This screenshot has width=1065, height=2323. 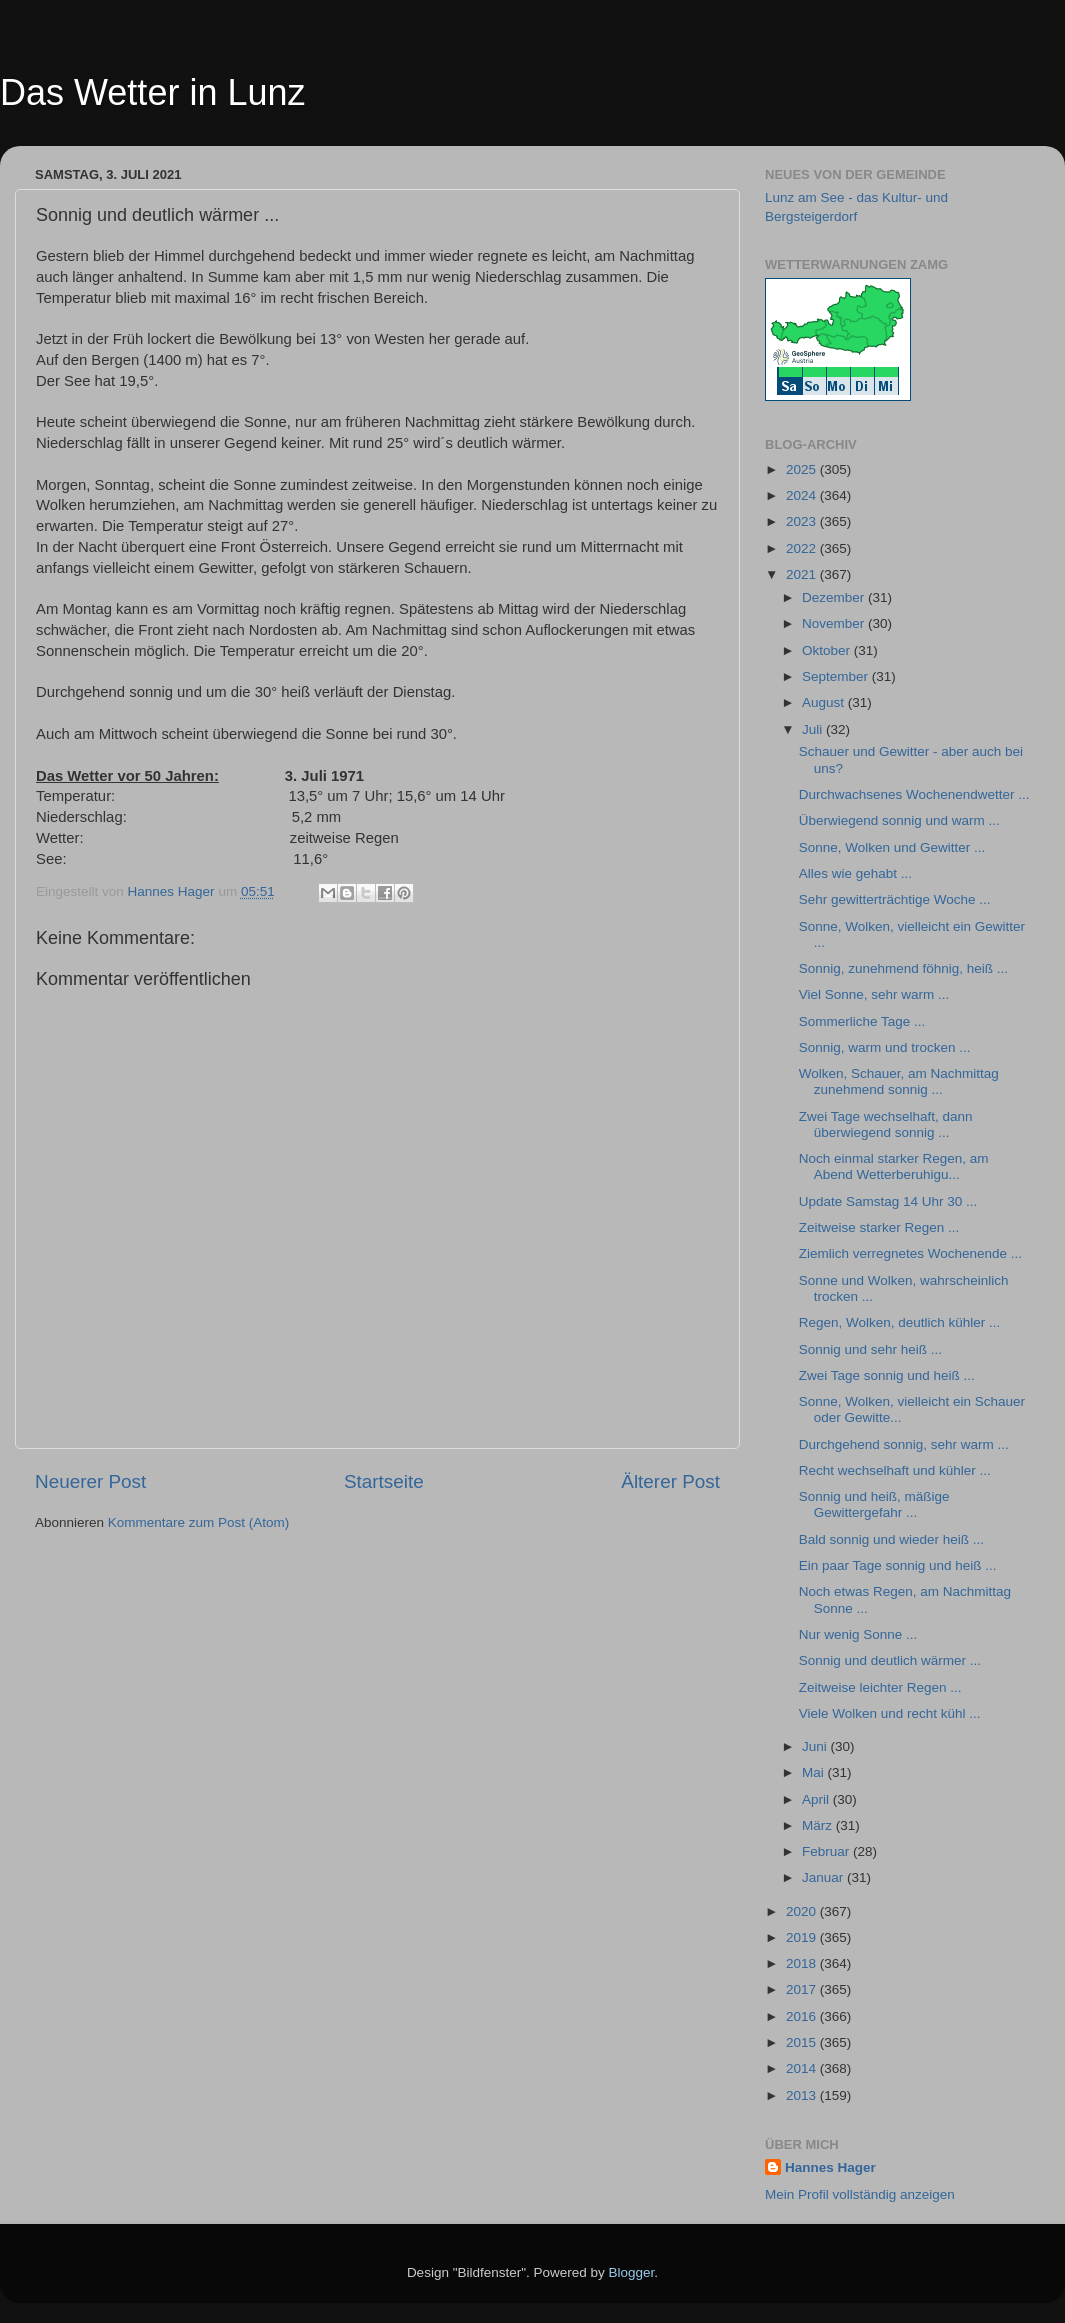 What do you see at coordinates (152, 92) in the screenshot?
I see `Das Wetter in Lunz` at bounding box center [152, 92].